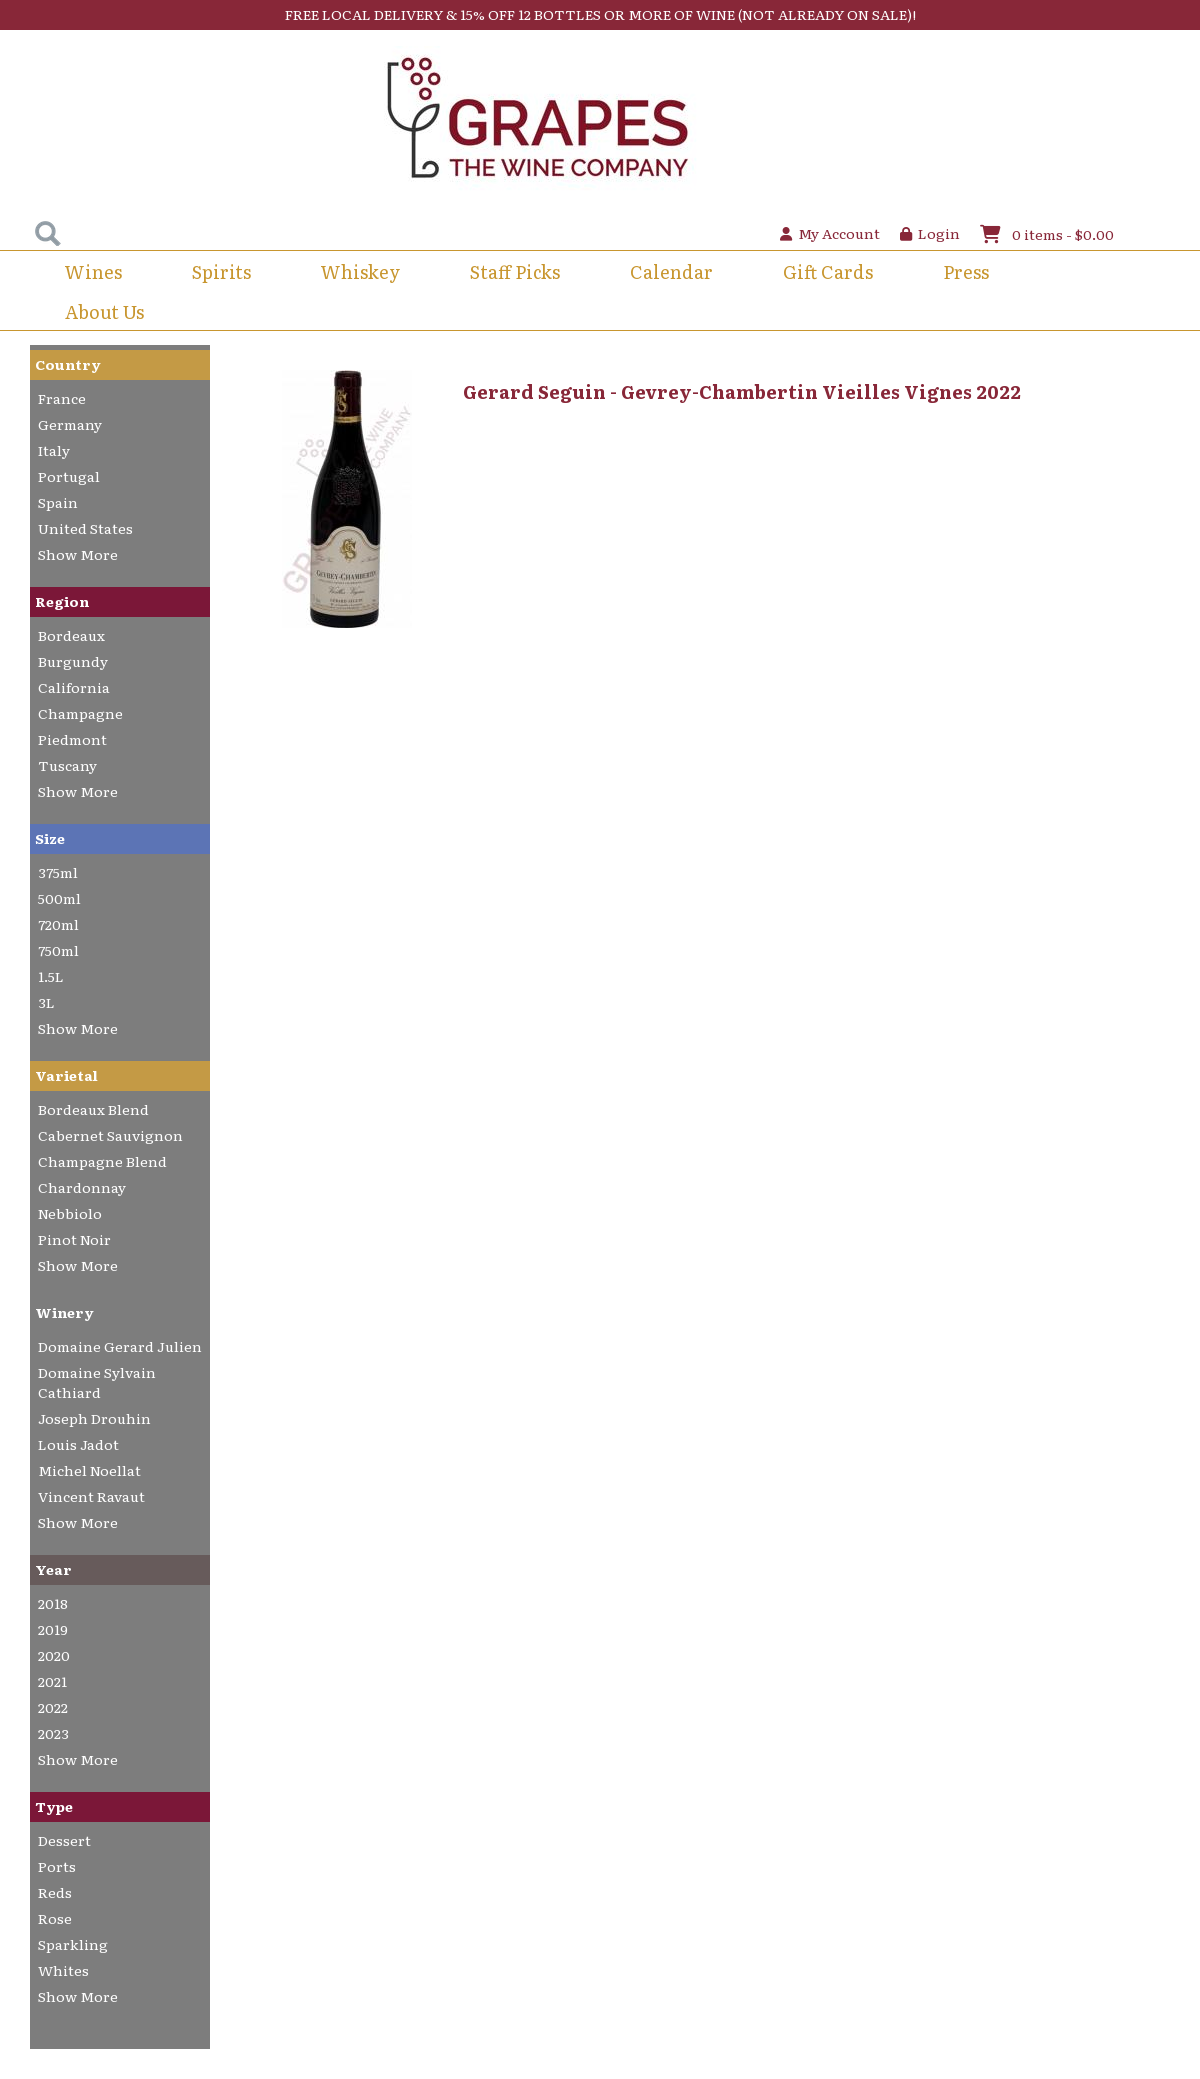  I want to click on Varietal, so click(66, 1075).